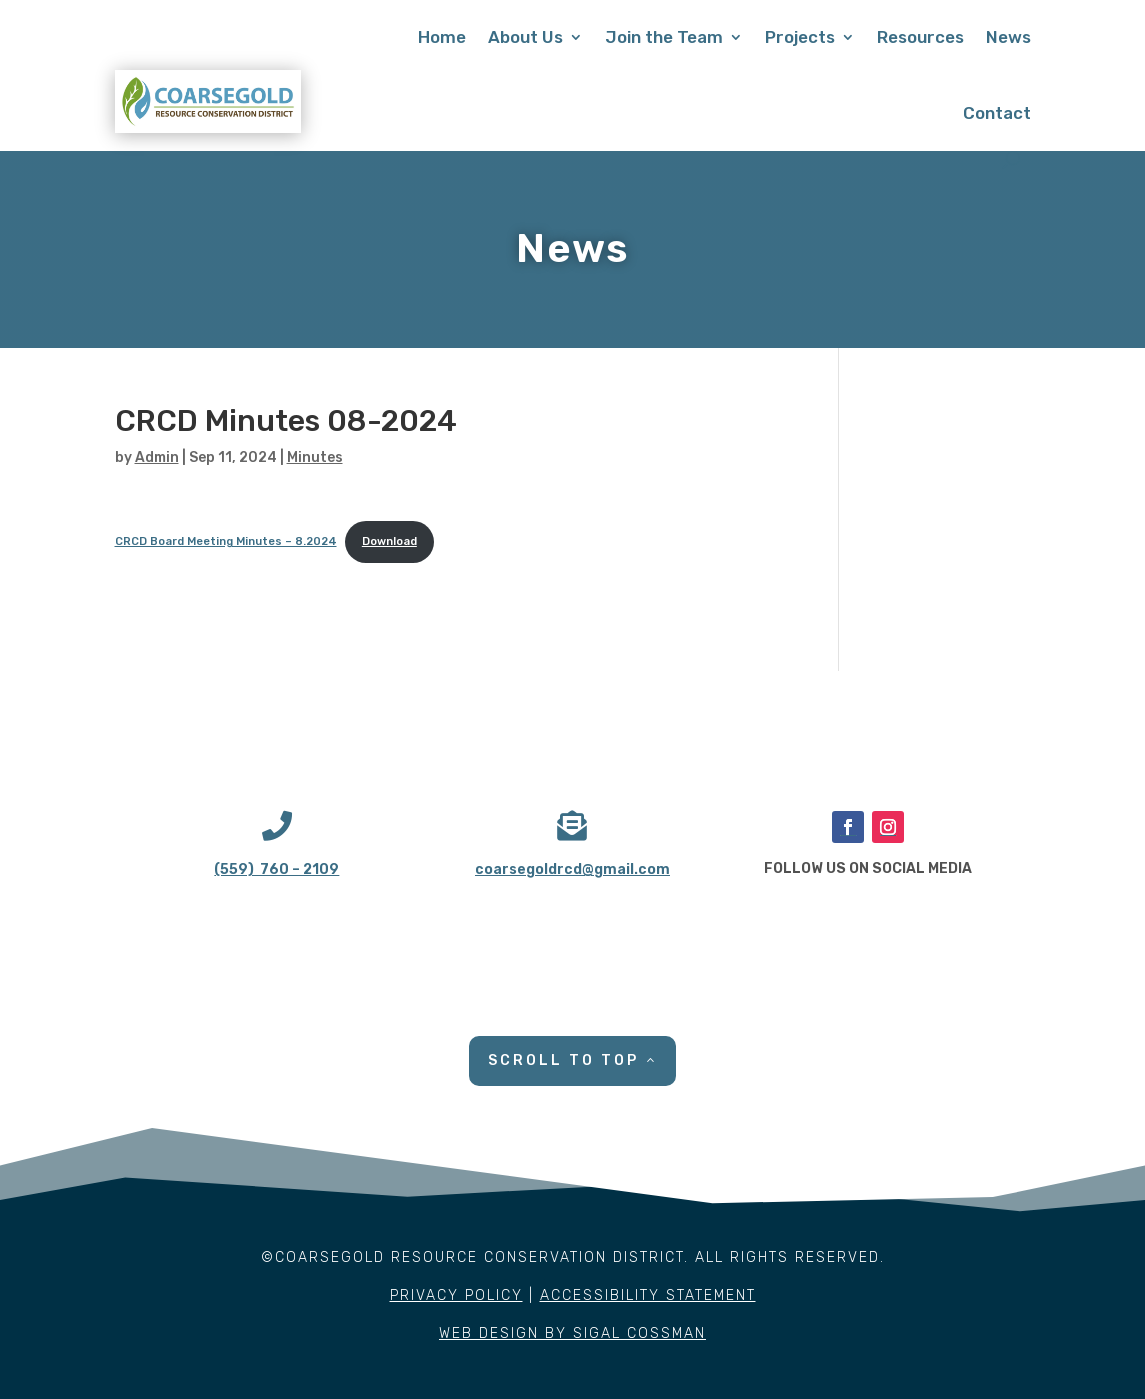 The height and width of the screenshot is (1399, 1145). Describe the element at coordinates (572, 1333) in the screenshot. I see `WEB DESIGN BY SIGAL COSSMAN` at that location.